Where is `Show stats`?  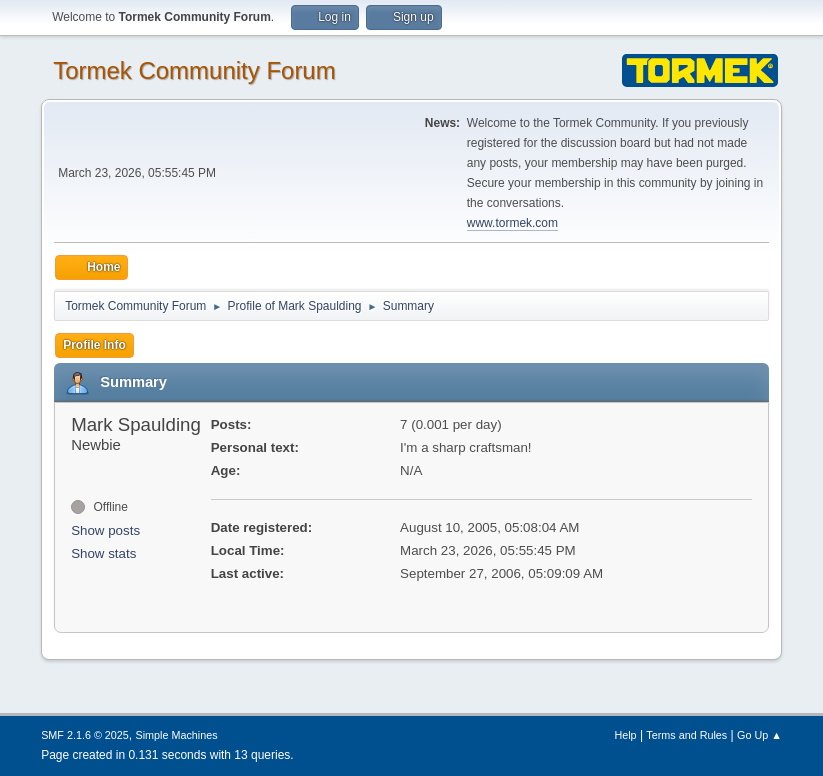 Show stats is located at coordinates (103, 553).